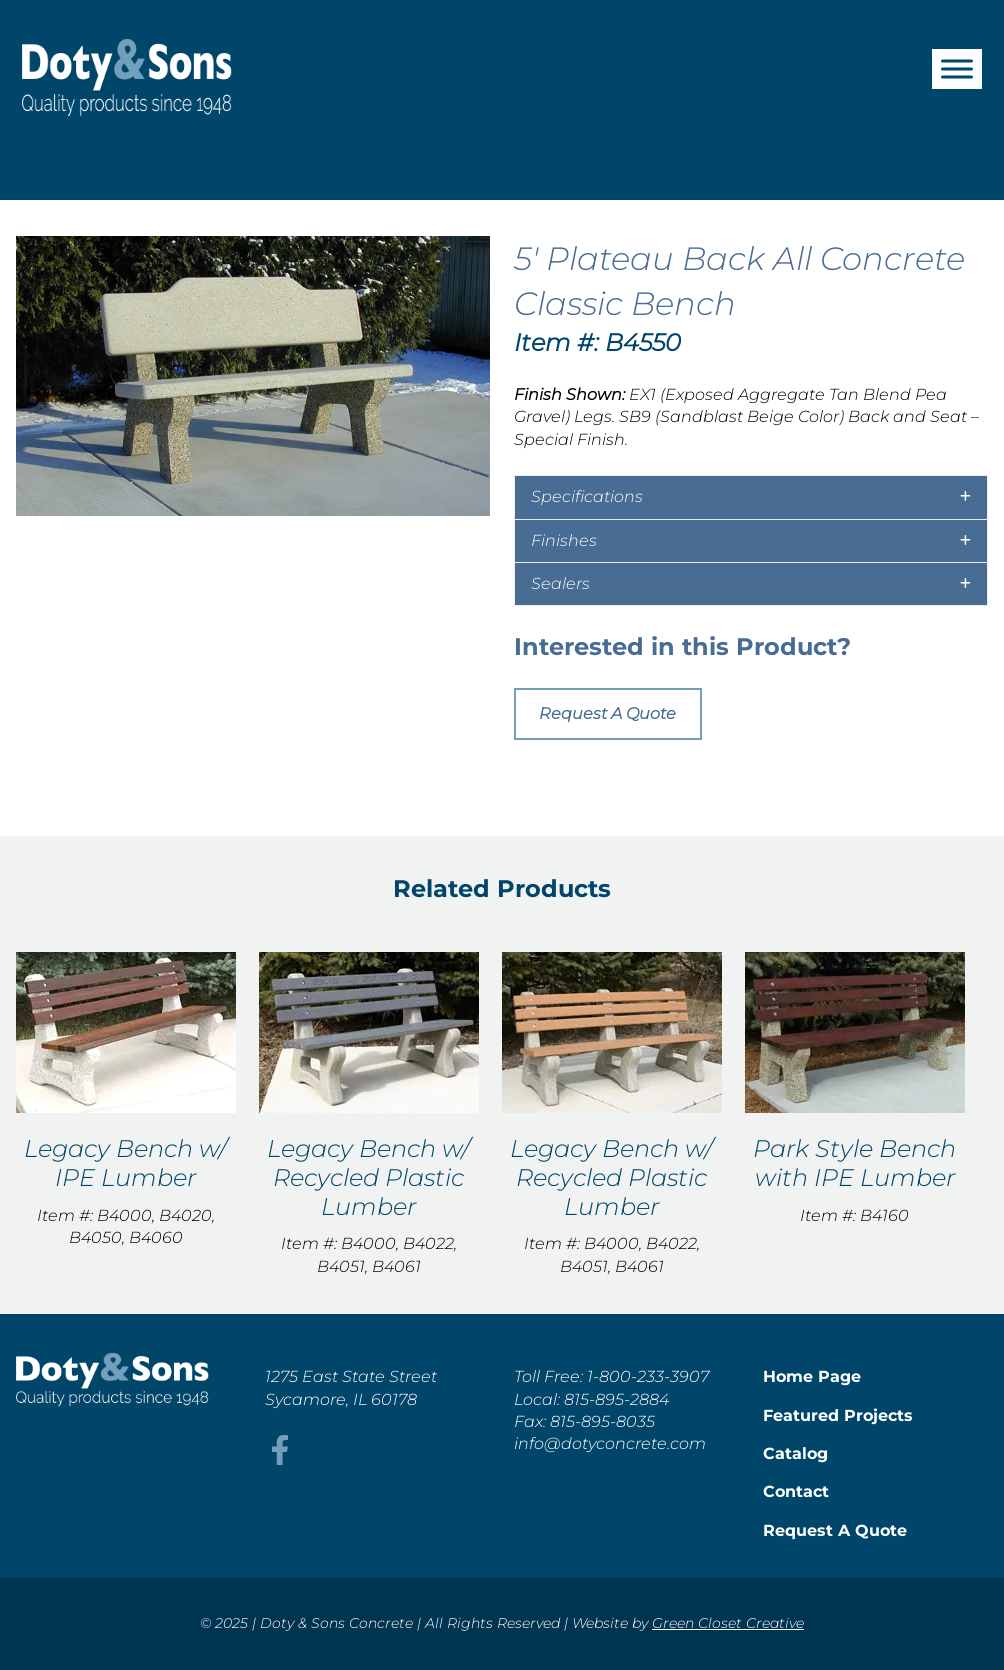  What do you see at coordinates (280, 1459) in the screenshot?
I see `[This link opens in a new tab/window.]` at bounding box center [280, 1459].